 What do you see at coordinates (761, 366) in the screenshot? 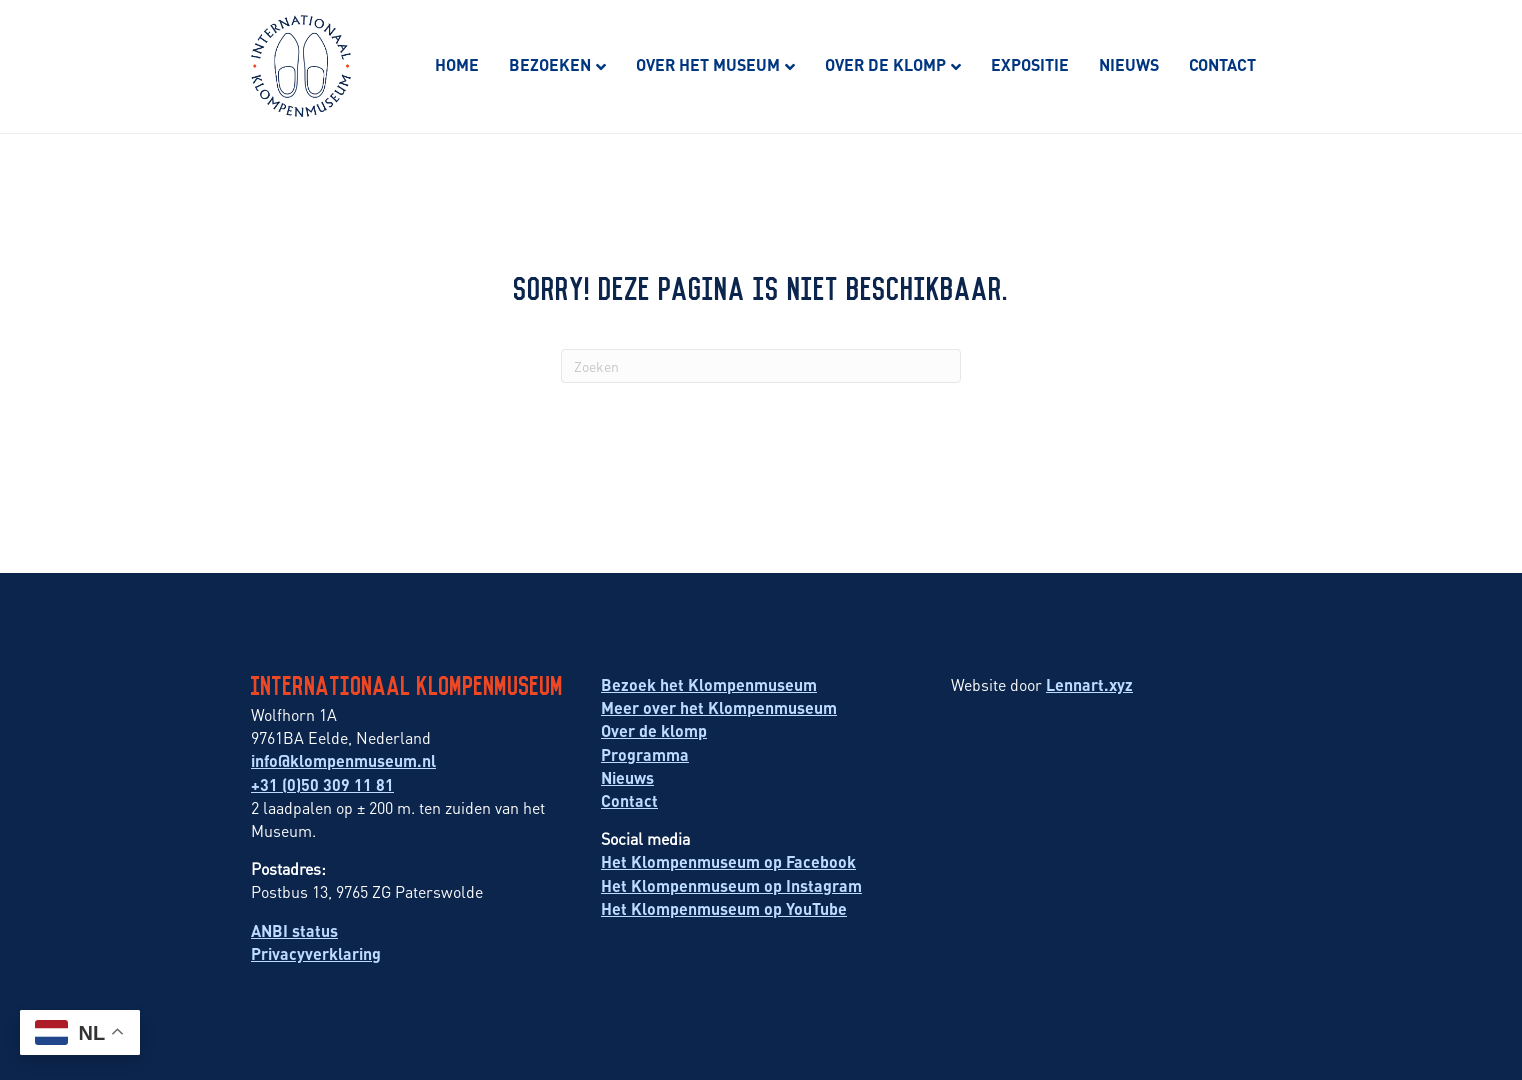
I see `[Zoeken]` at bounding box center [761, 366].